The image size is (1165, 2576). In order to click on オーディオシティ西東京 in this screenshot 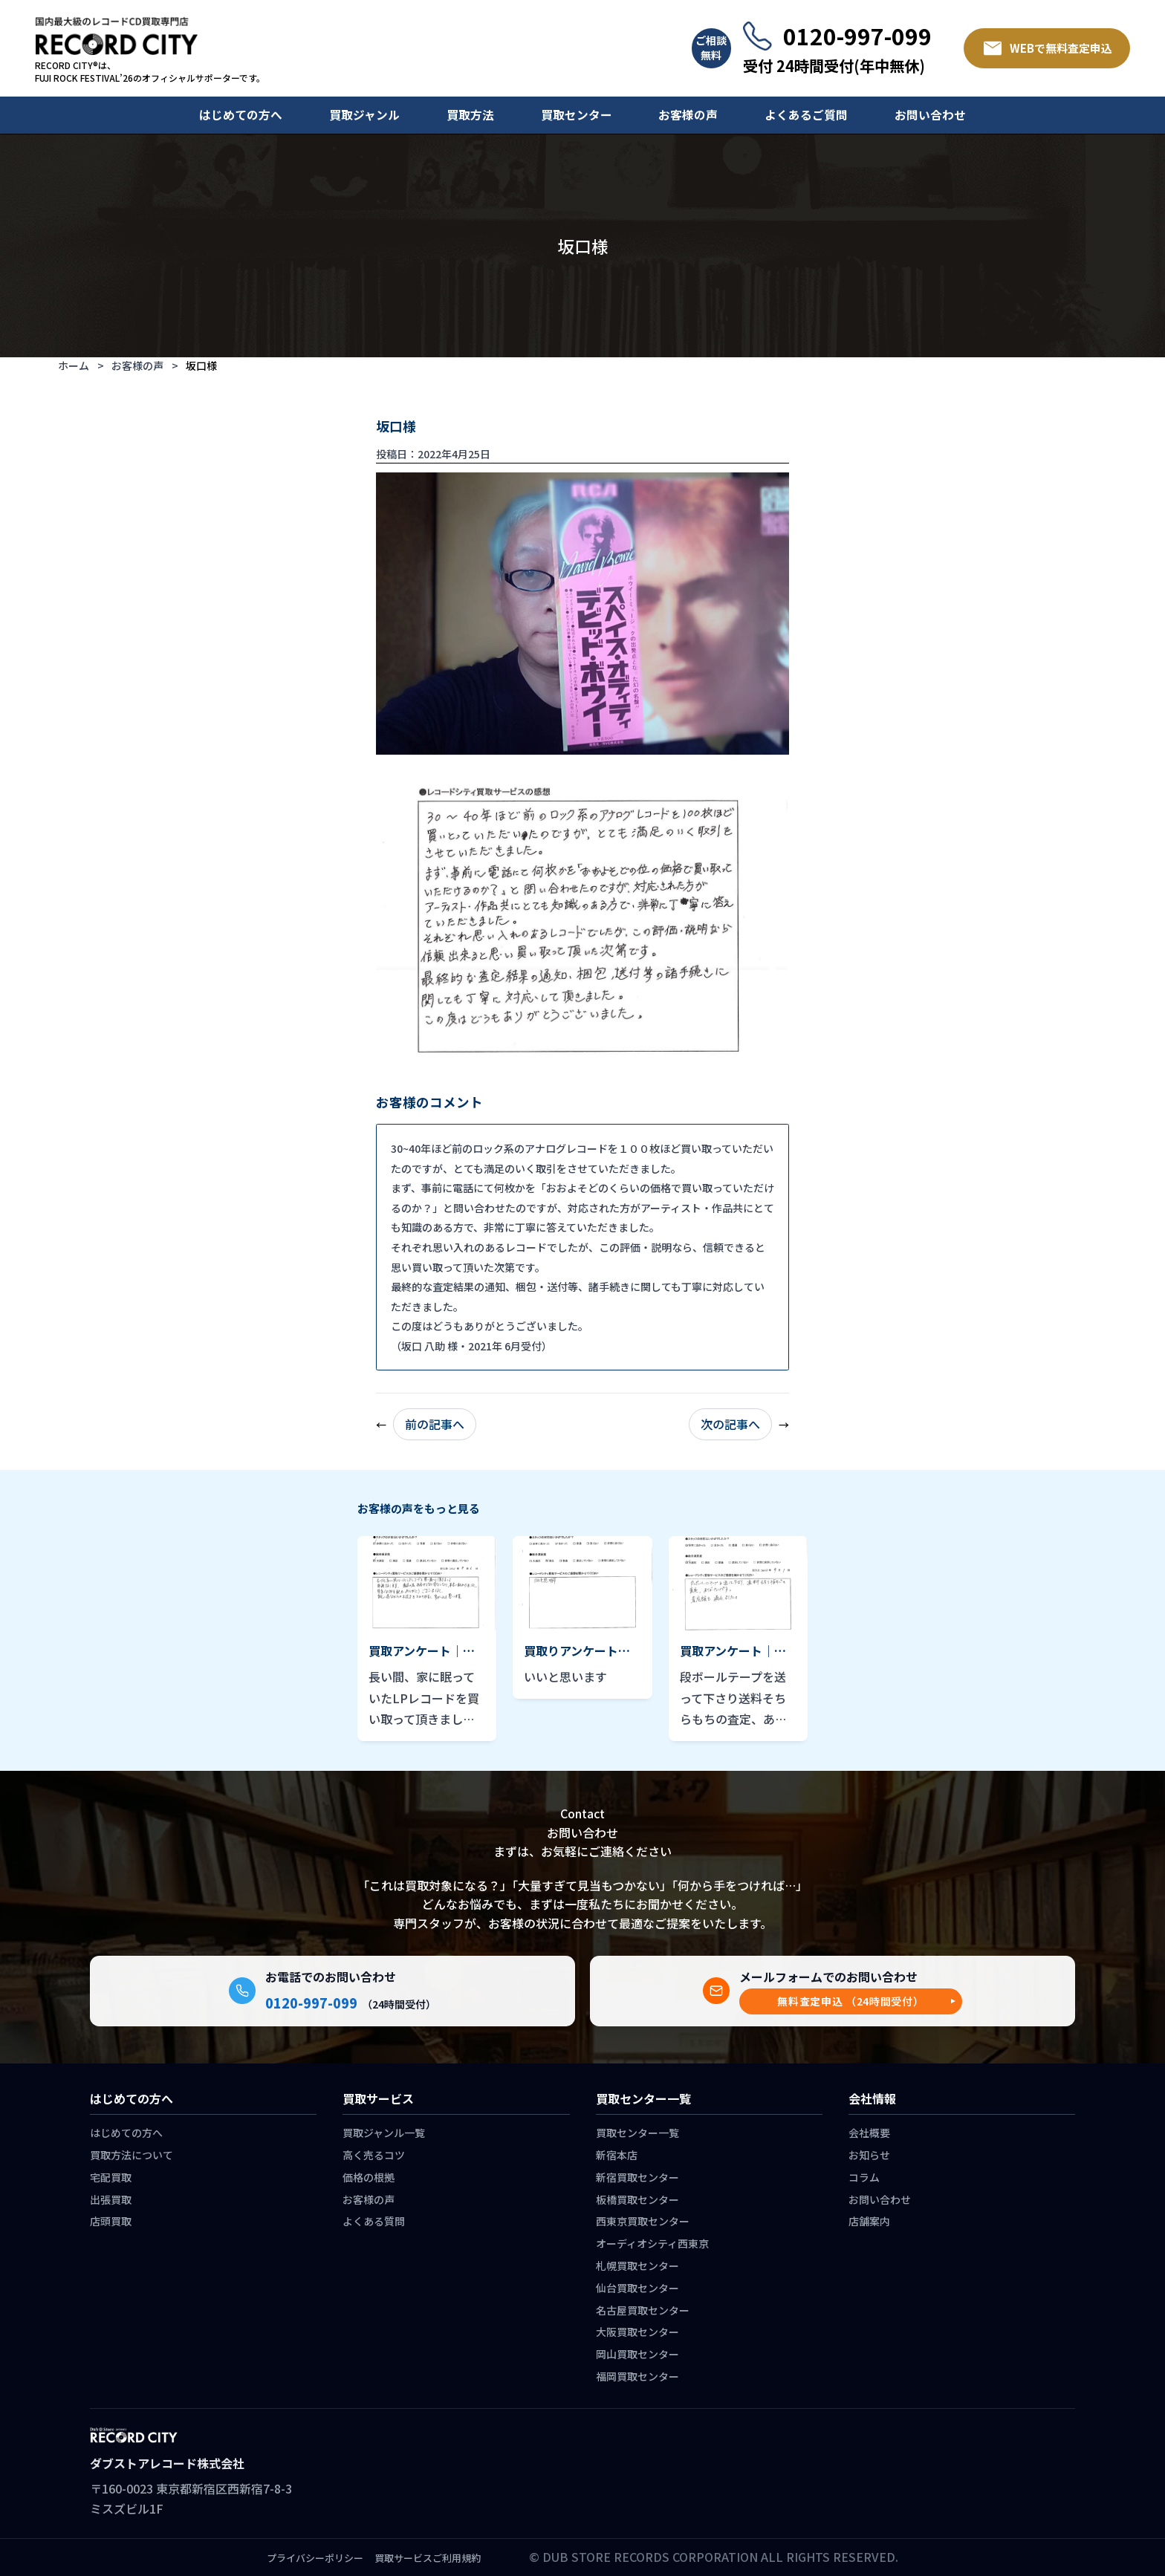, I will do `click(652, 2243)`.